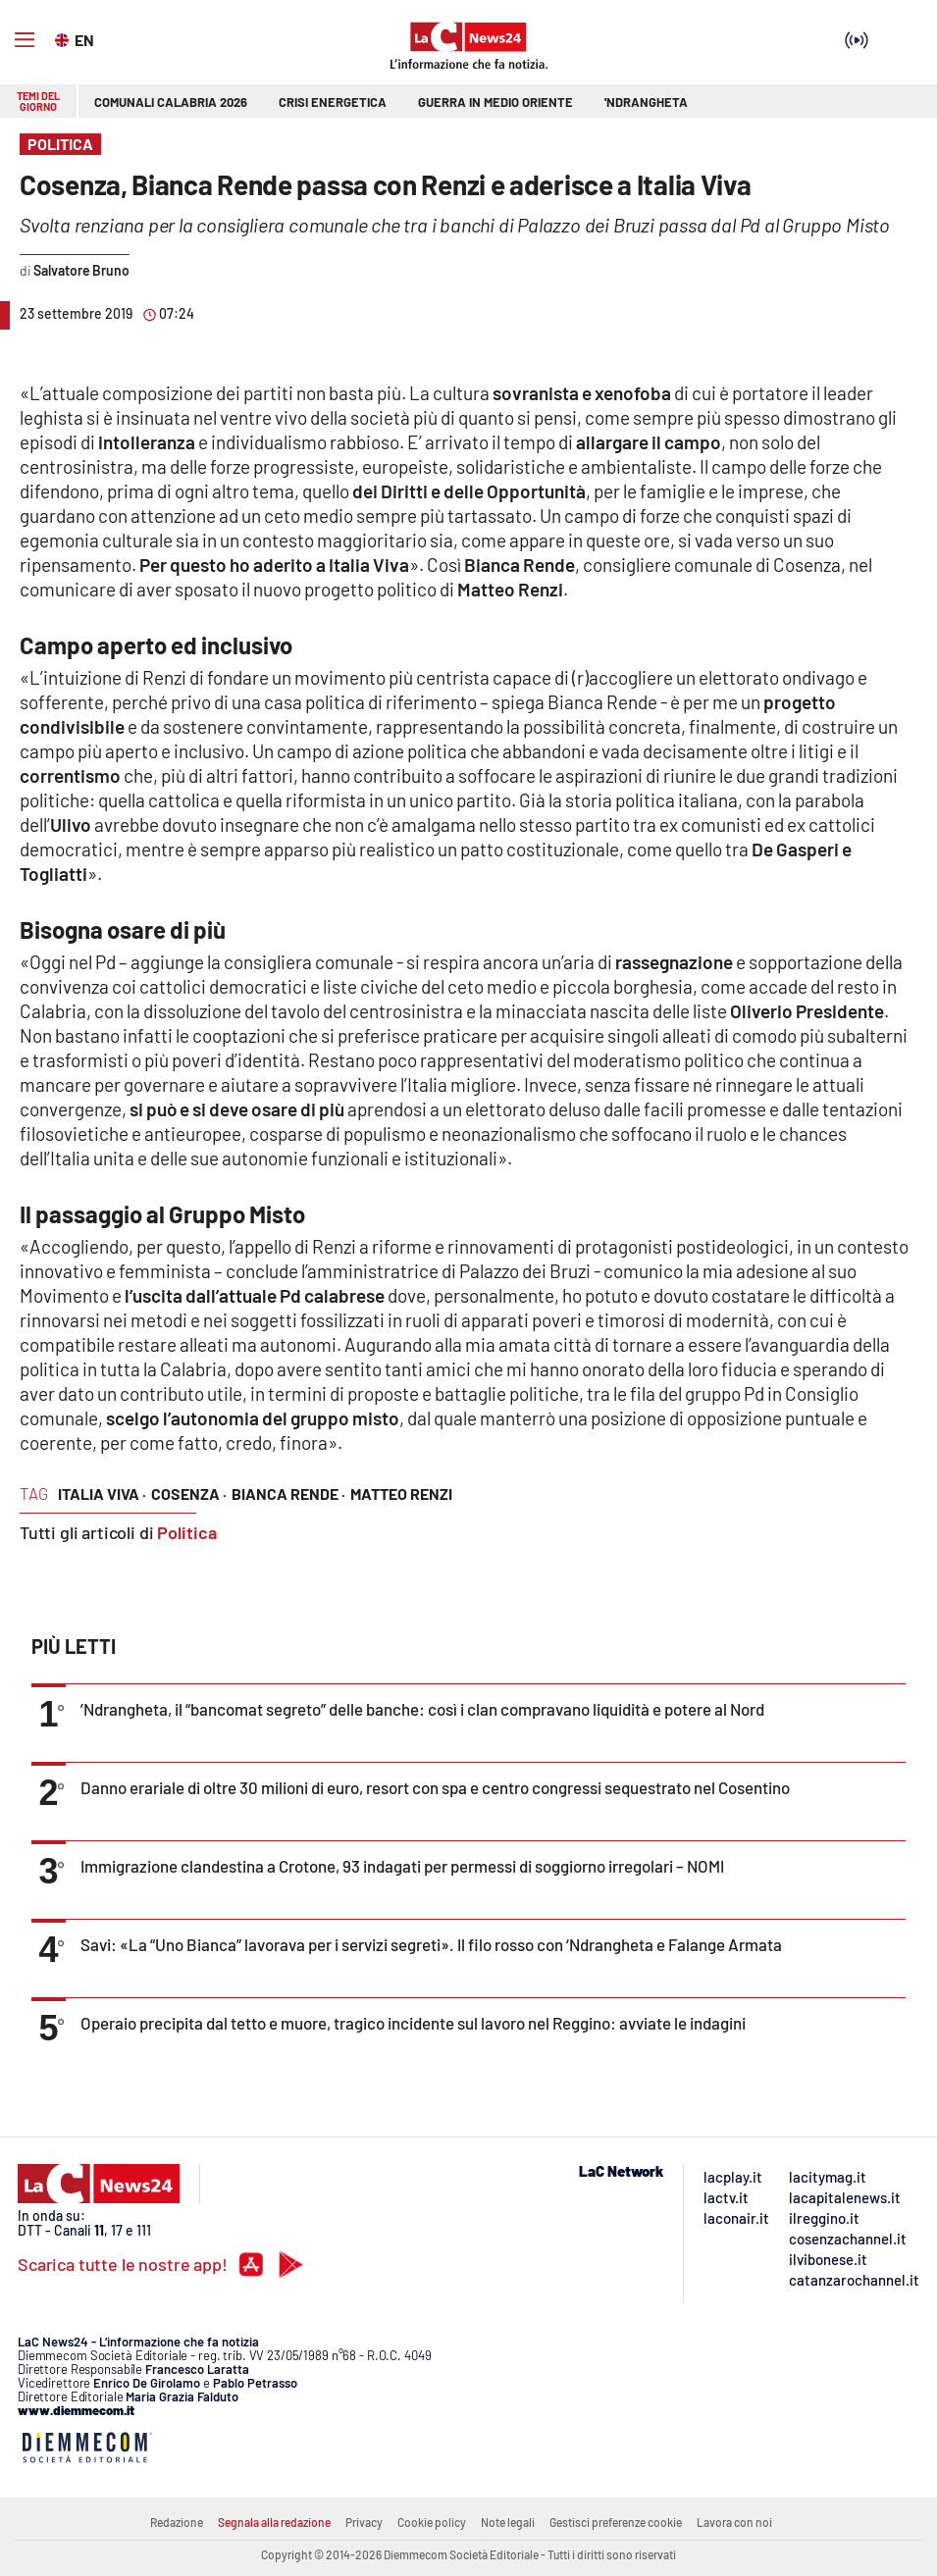  What do you see at coordinates (402, 1866) in the screenshot?
I see `Immigrazione clandestina a Crotone, 93 indagati per permessi di soggiorno irregolari – NOMI` at bounding box center [402, 1866].